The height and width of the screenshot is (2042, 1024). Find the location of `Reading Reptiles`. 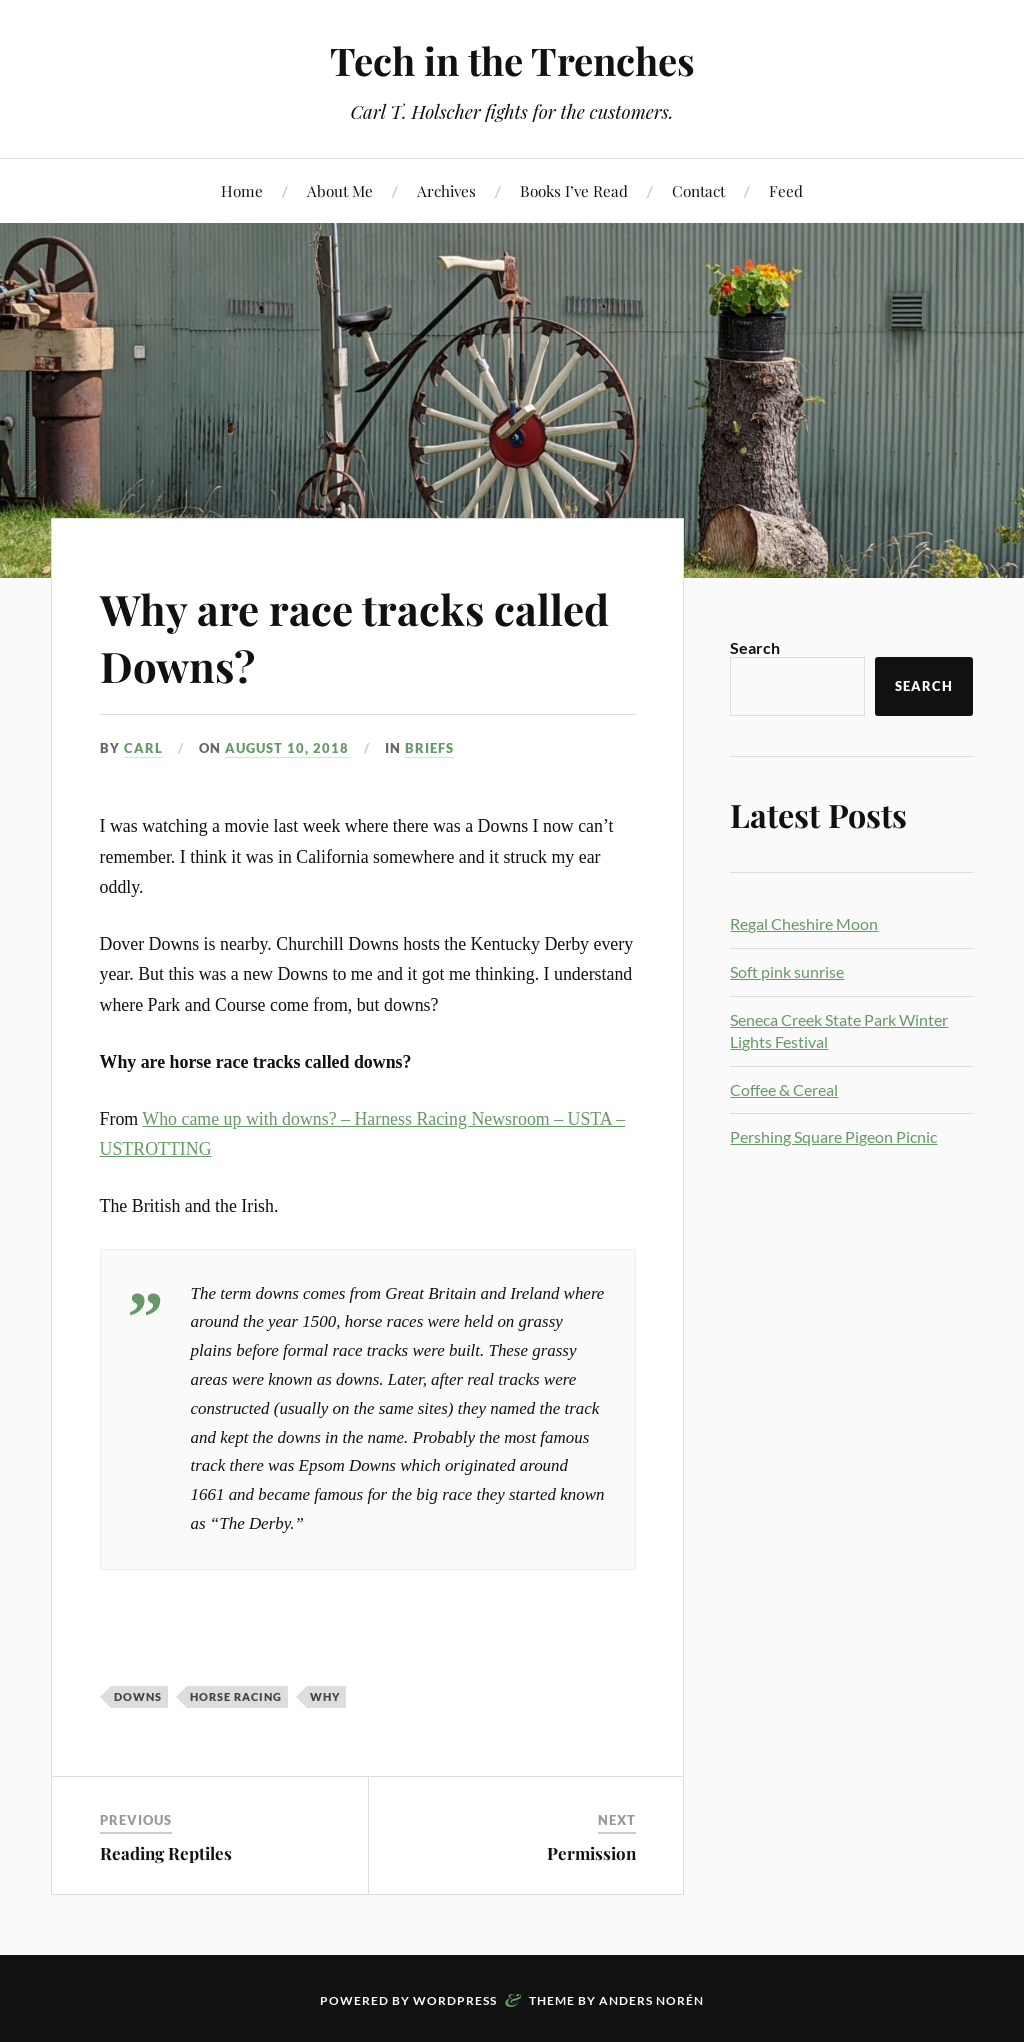

Reading Reptiles is located at coordinates (166, 1853).